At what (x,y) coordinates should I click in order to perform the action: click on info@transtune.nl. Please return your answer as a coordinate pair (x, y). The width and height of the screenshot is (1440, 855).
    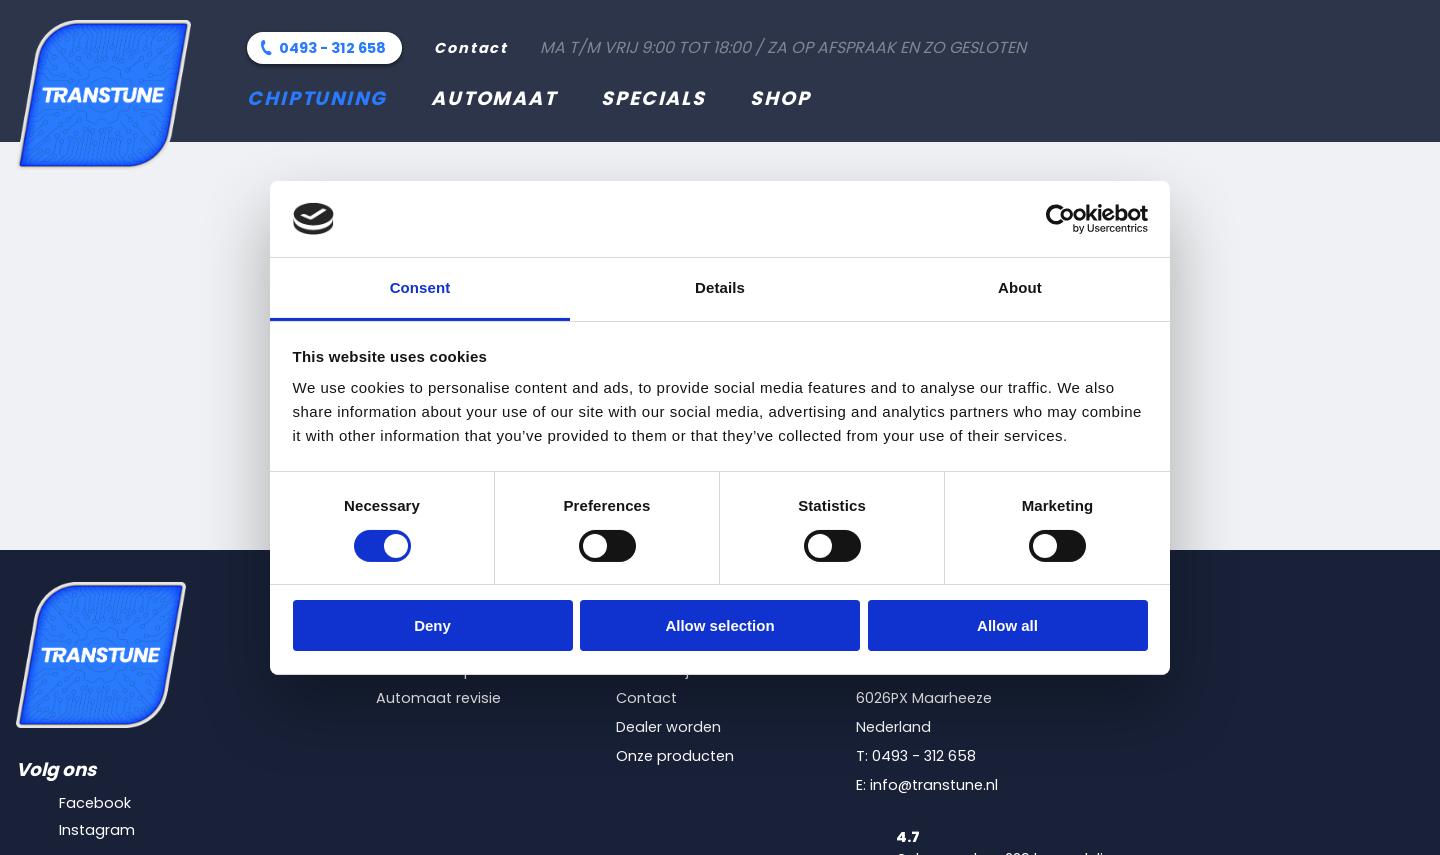
    Looking at the image, I should click on (934, 785).